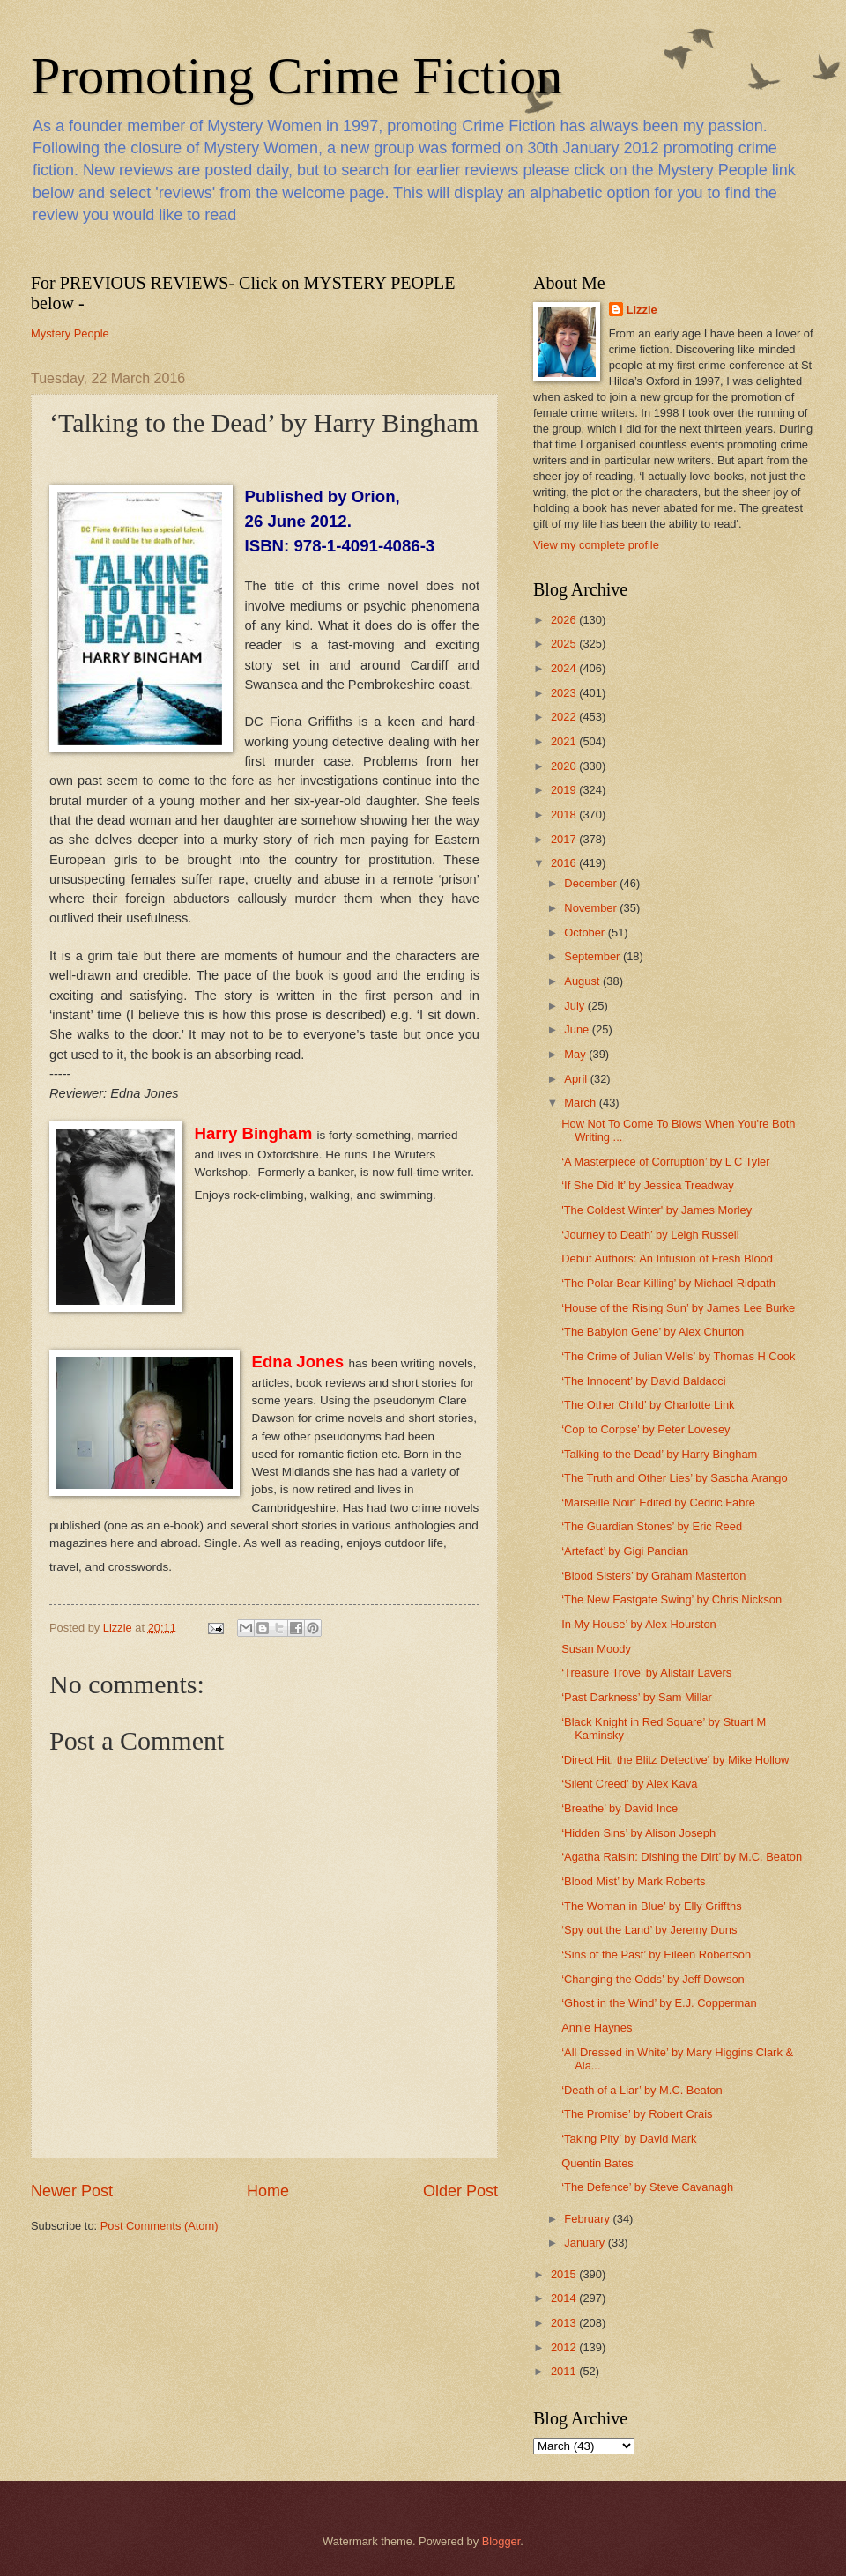 This screenshot has height=2576, width=846. Describe the element at coordinates (588, 2218) in the screenshot. I see `February` at that location.